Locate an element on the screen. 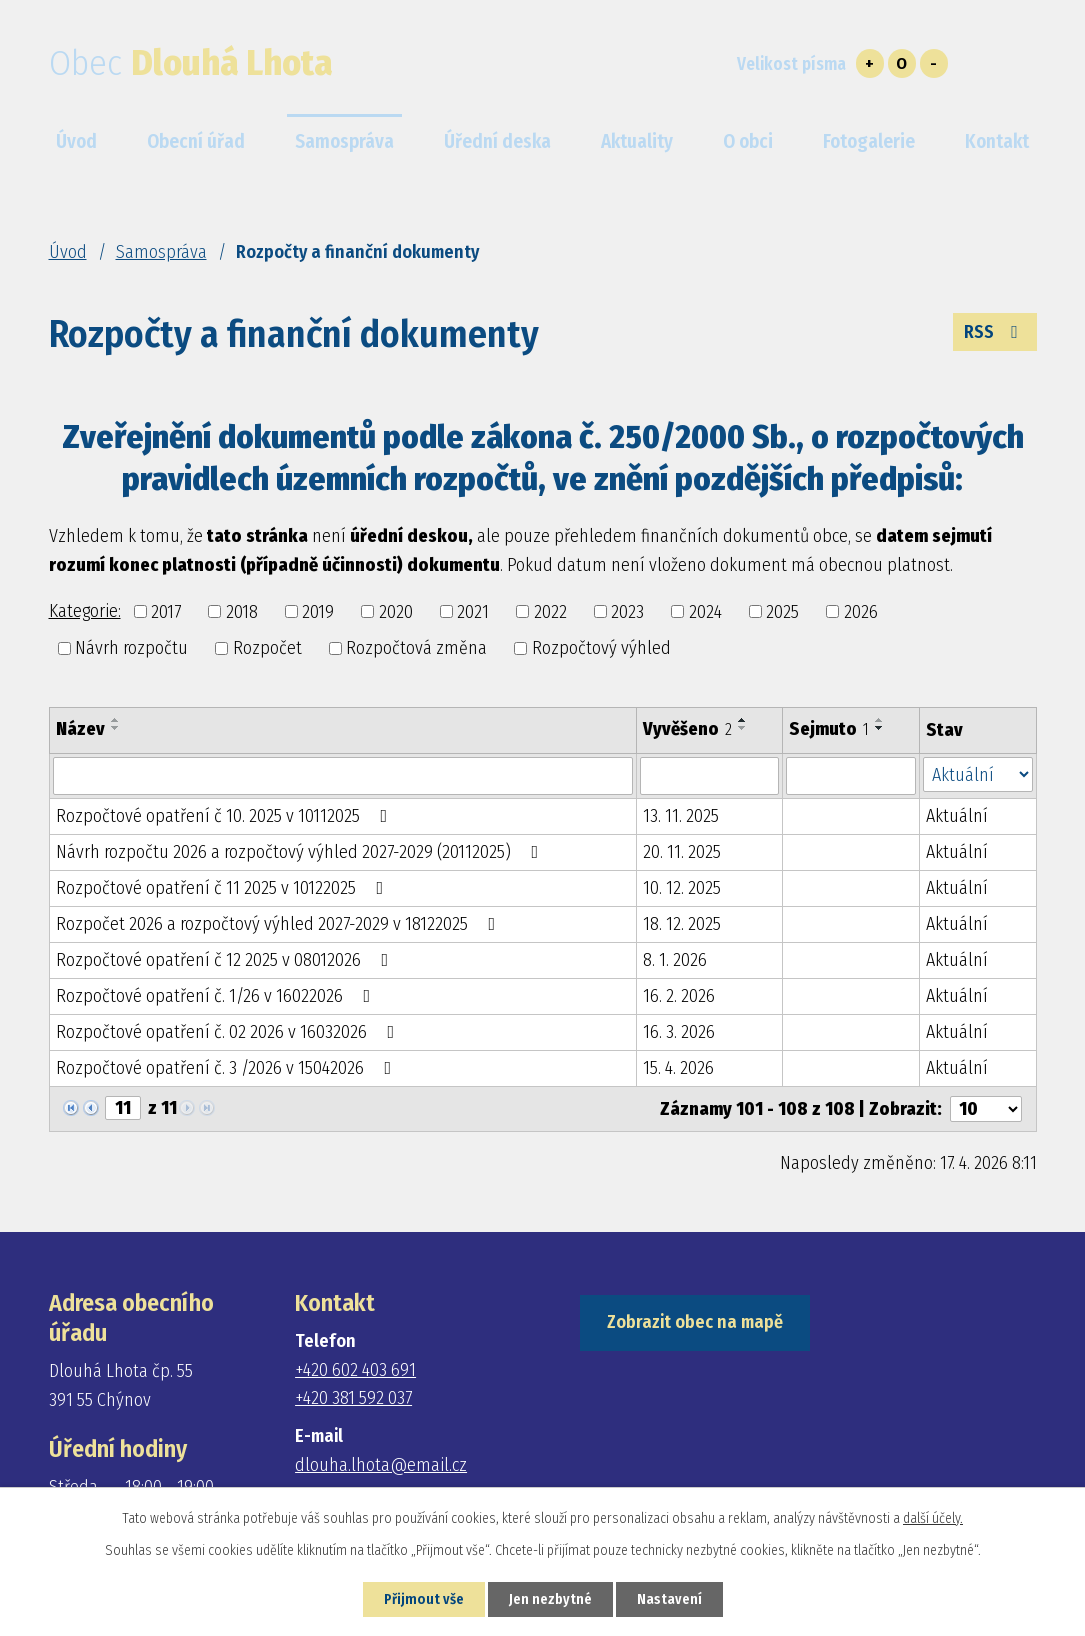 Image resolution: width=1085 pixels, height=1636 pixels. 2026 is located at coordinates (861, 611).